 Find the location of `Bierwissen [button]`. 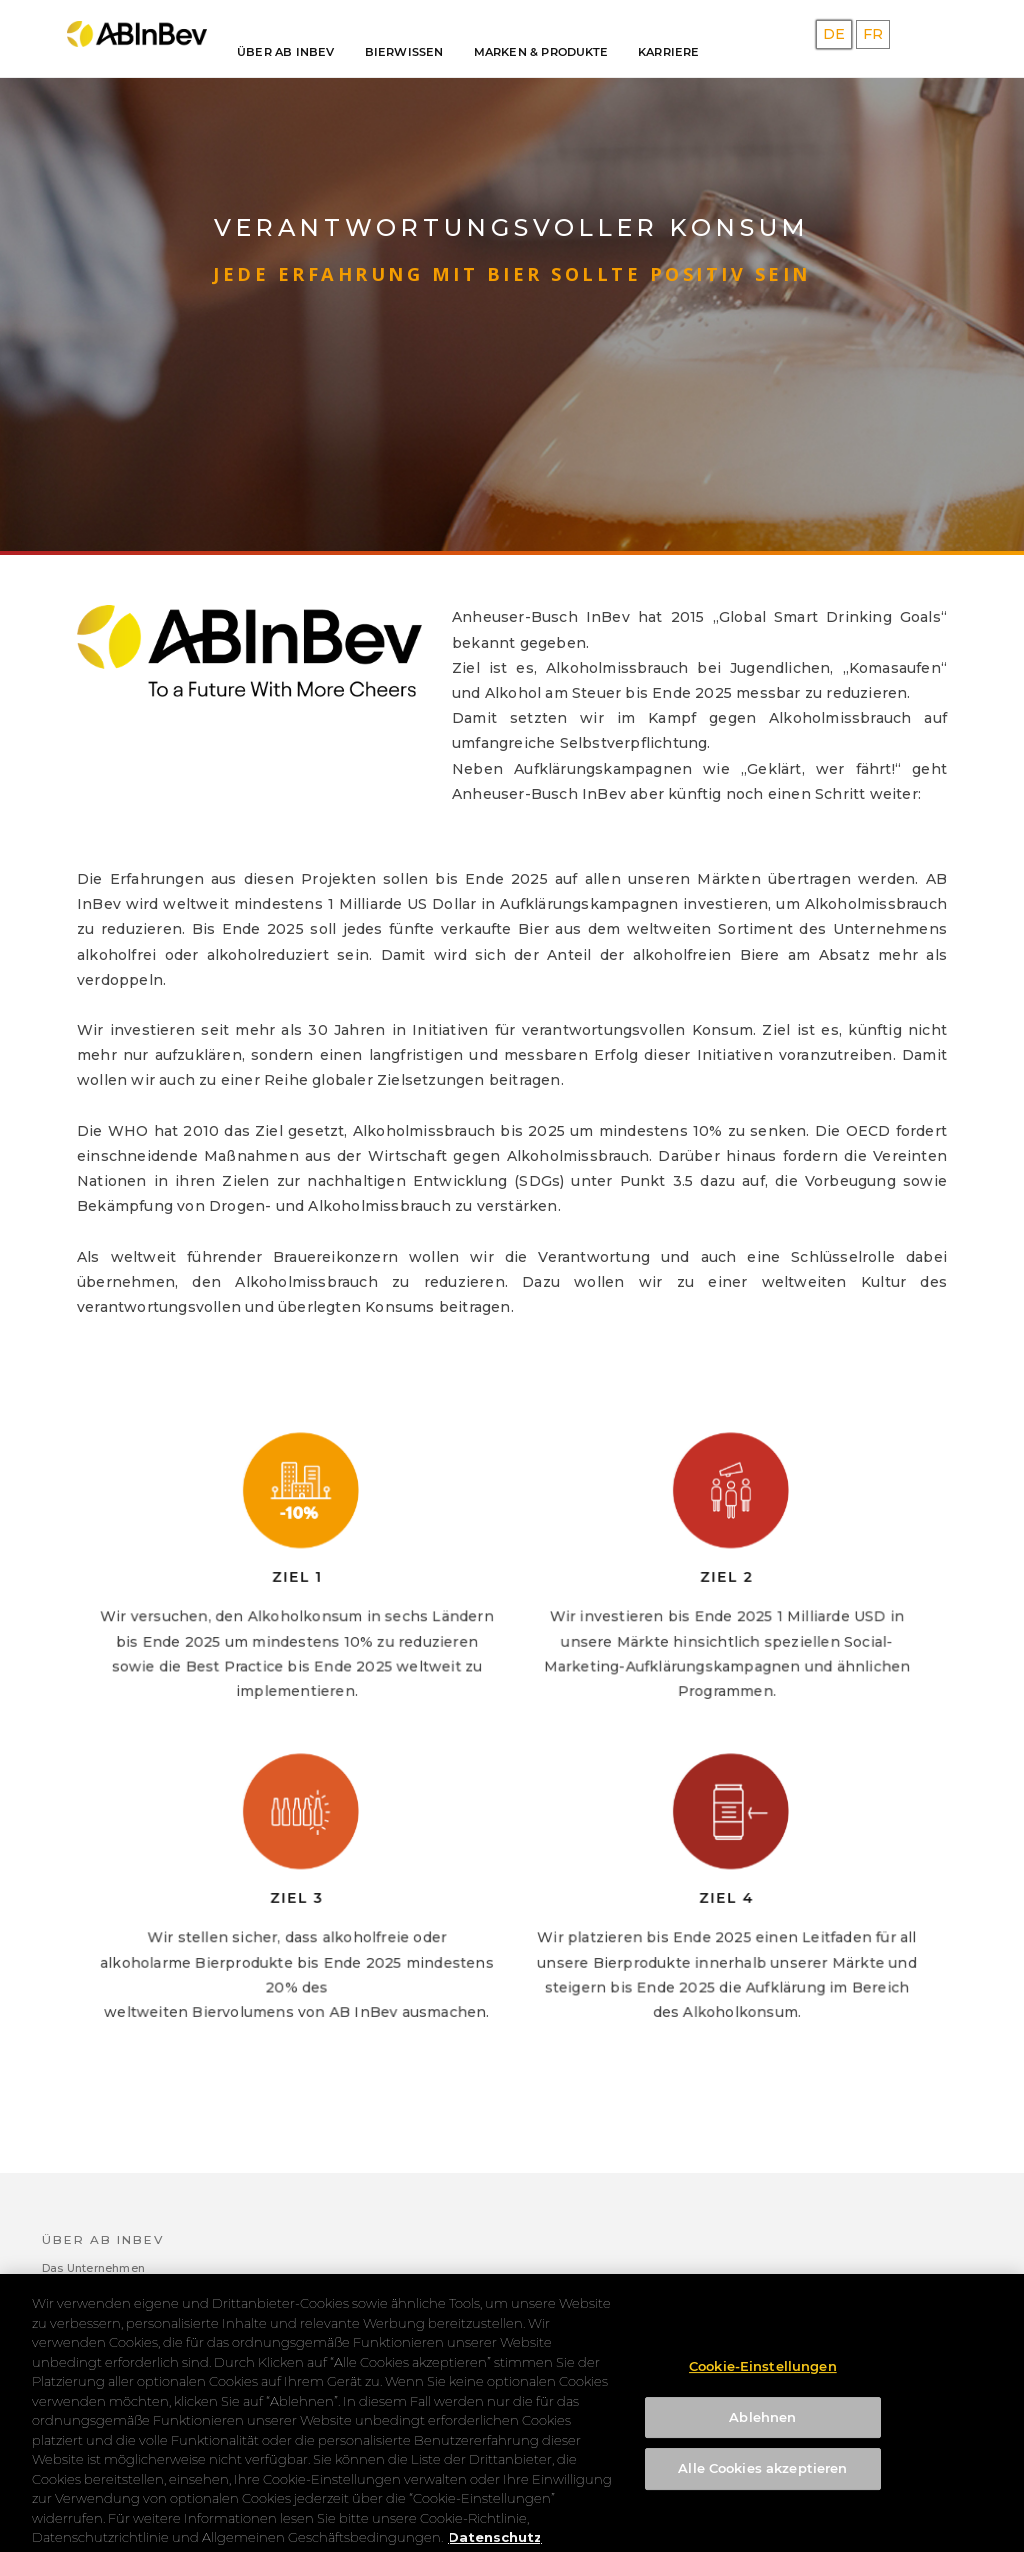

Bierwissen [button] is located at coordinates (404, 52).